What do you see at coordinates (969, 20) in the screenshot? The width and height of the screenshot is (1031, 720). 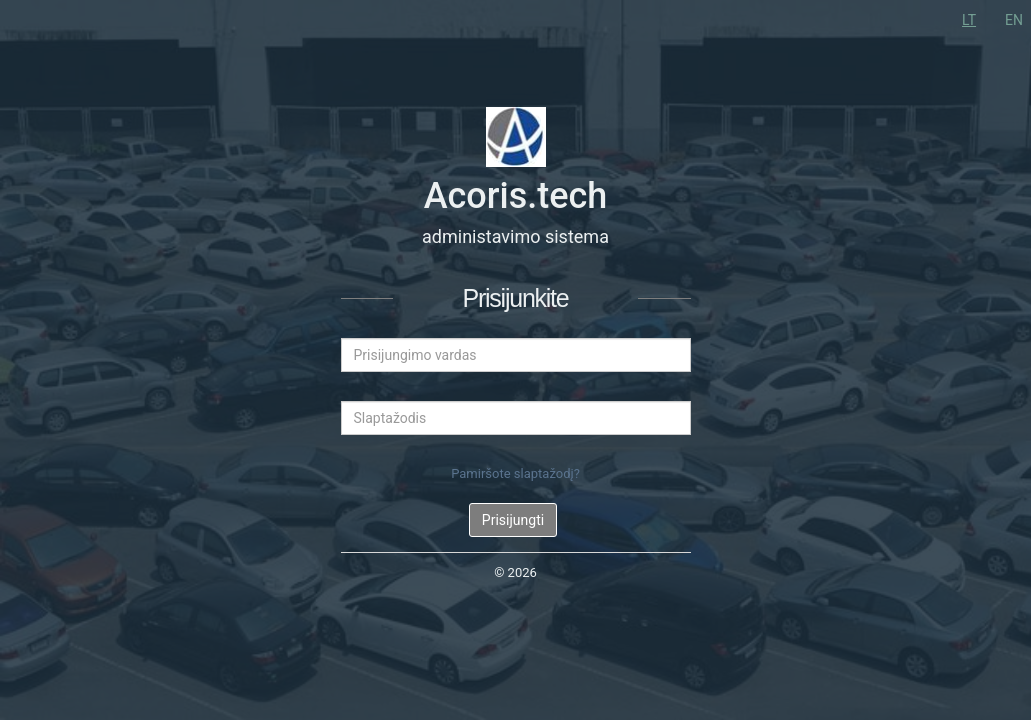 I see `LT` at bounding box center [969, 20].